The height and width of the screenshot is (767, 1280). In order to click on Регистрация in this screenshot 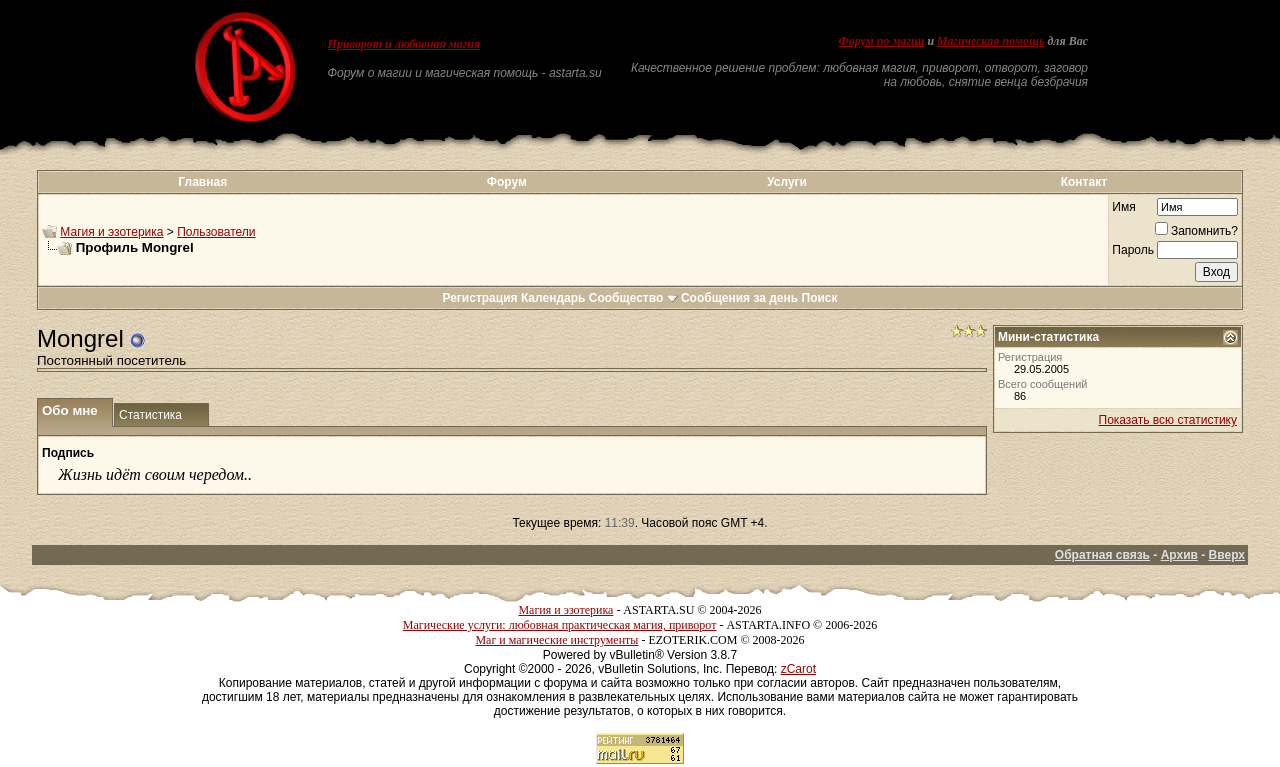, I will do `click(479, 298)`.